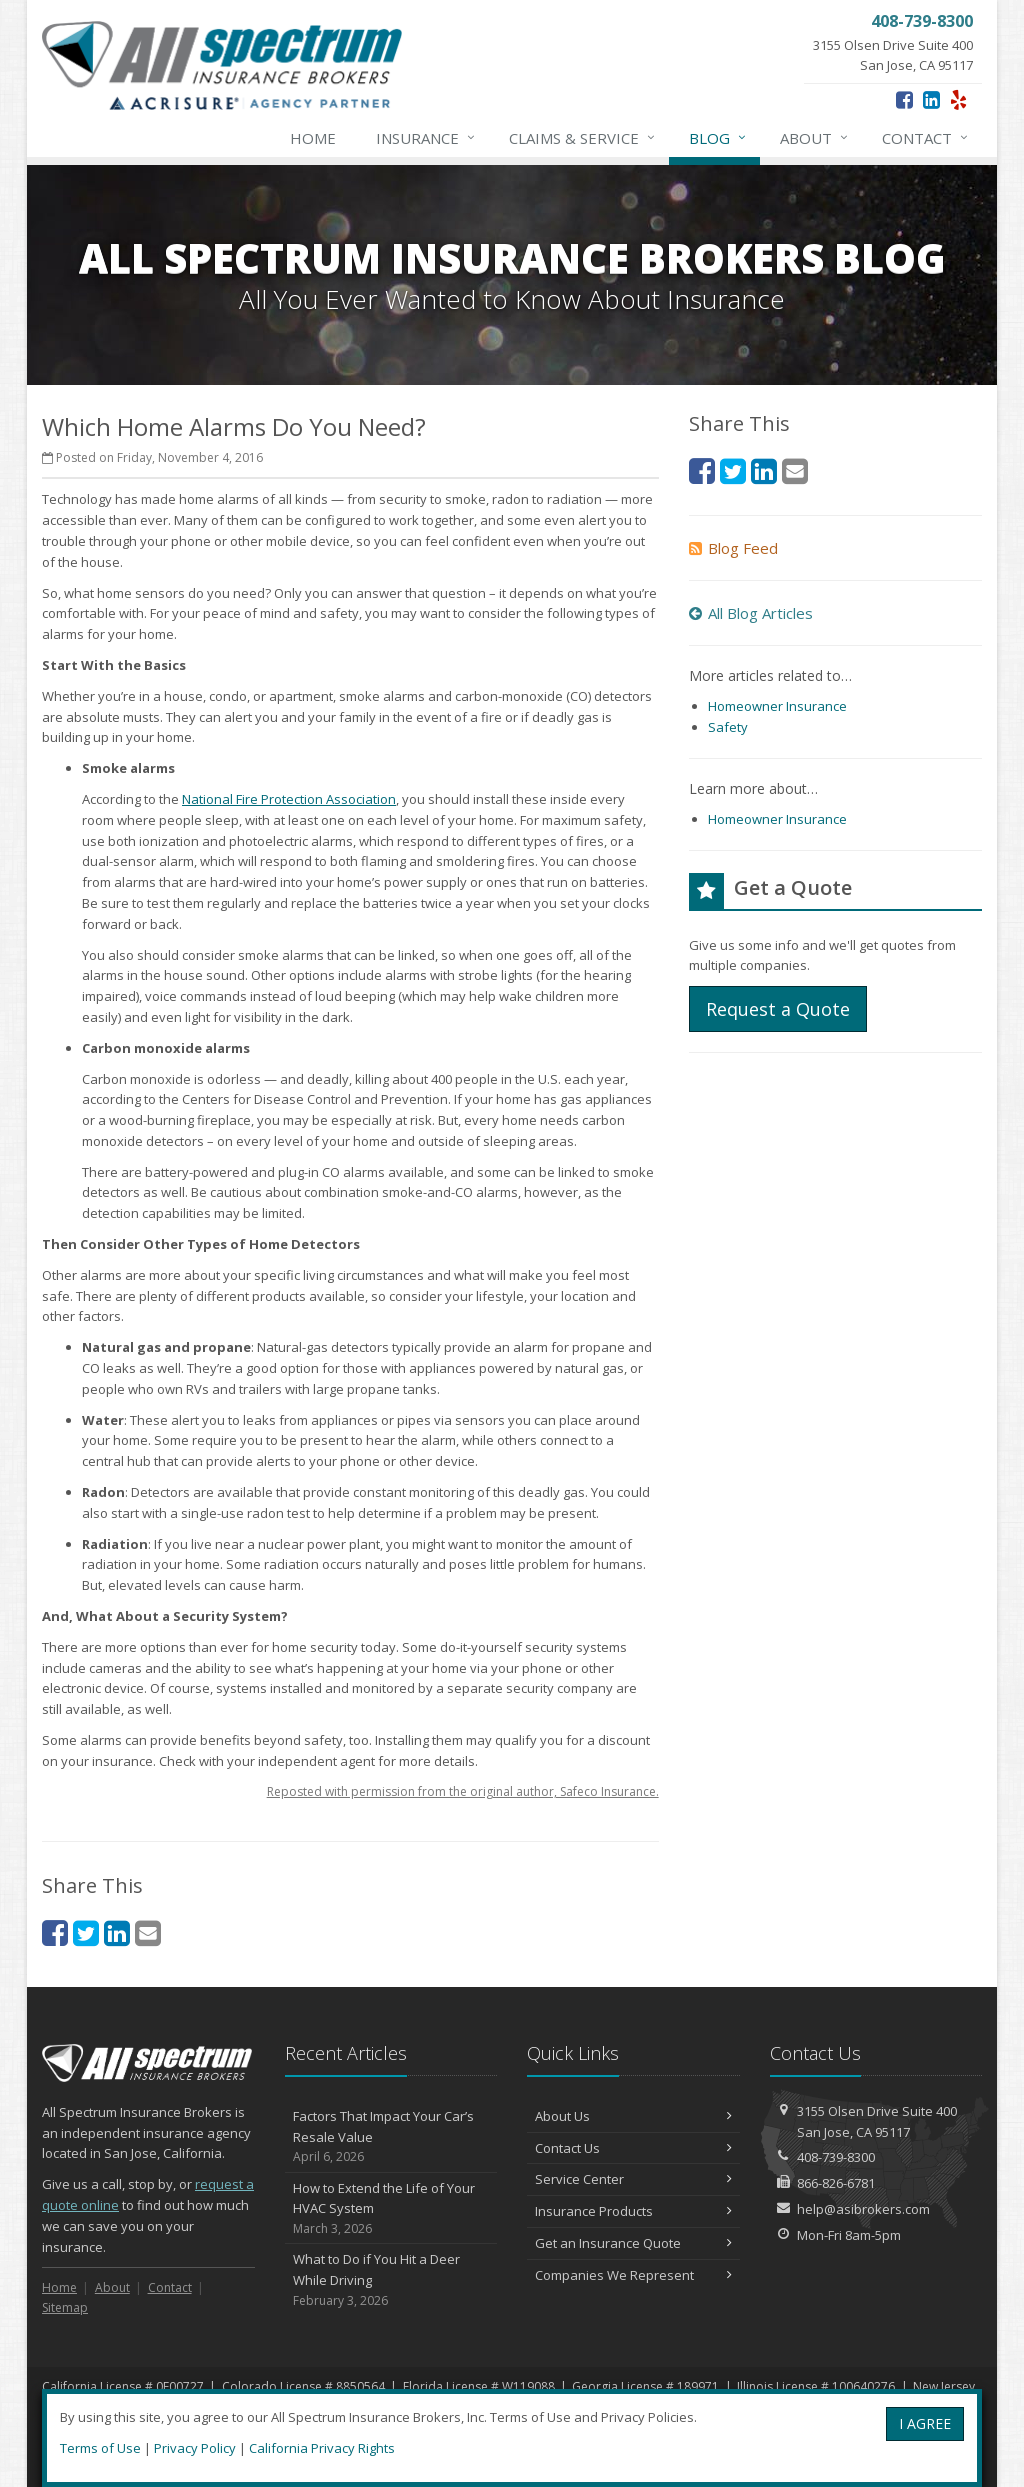 The image size is (1024, 2487). Describe the element at coordinates (195, 2448) in the screenshot. I see `Privacy Policy` at that location.